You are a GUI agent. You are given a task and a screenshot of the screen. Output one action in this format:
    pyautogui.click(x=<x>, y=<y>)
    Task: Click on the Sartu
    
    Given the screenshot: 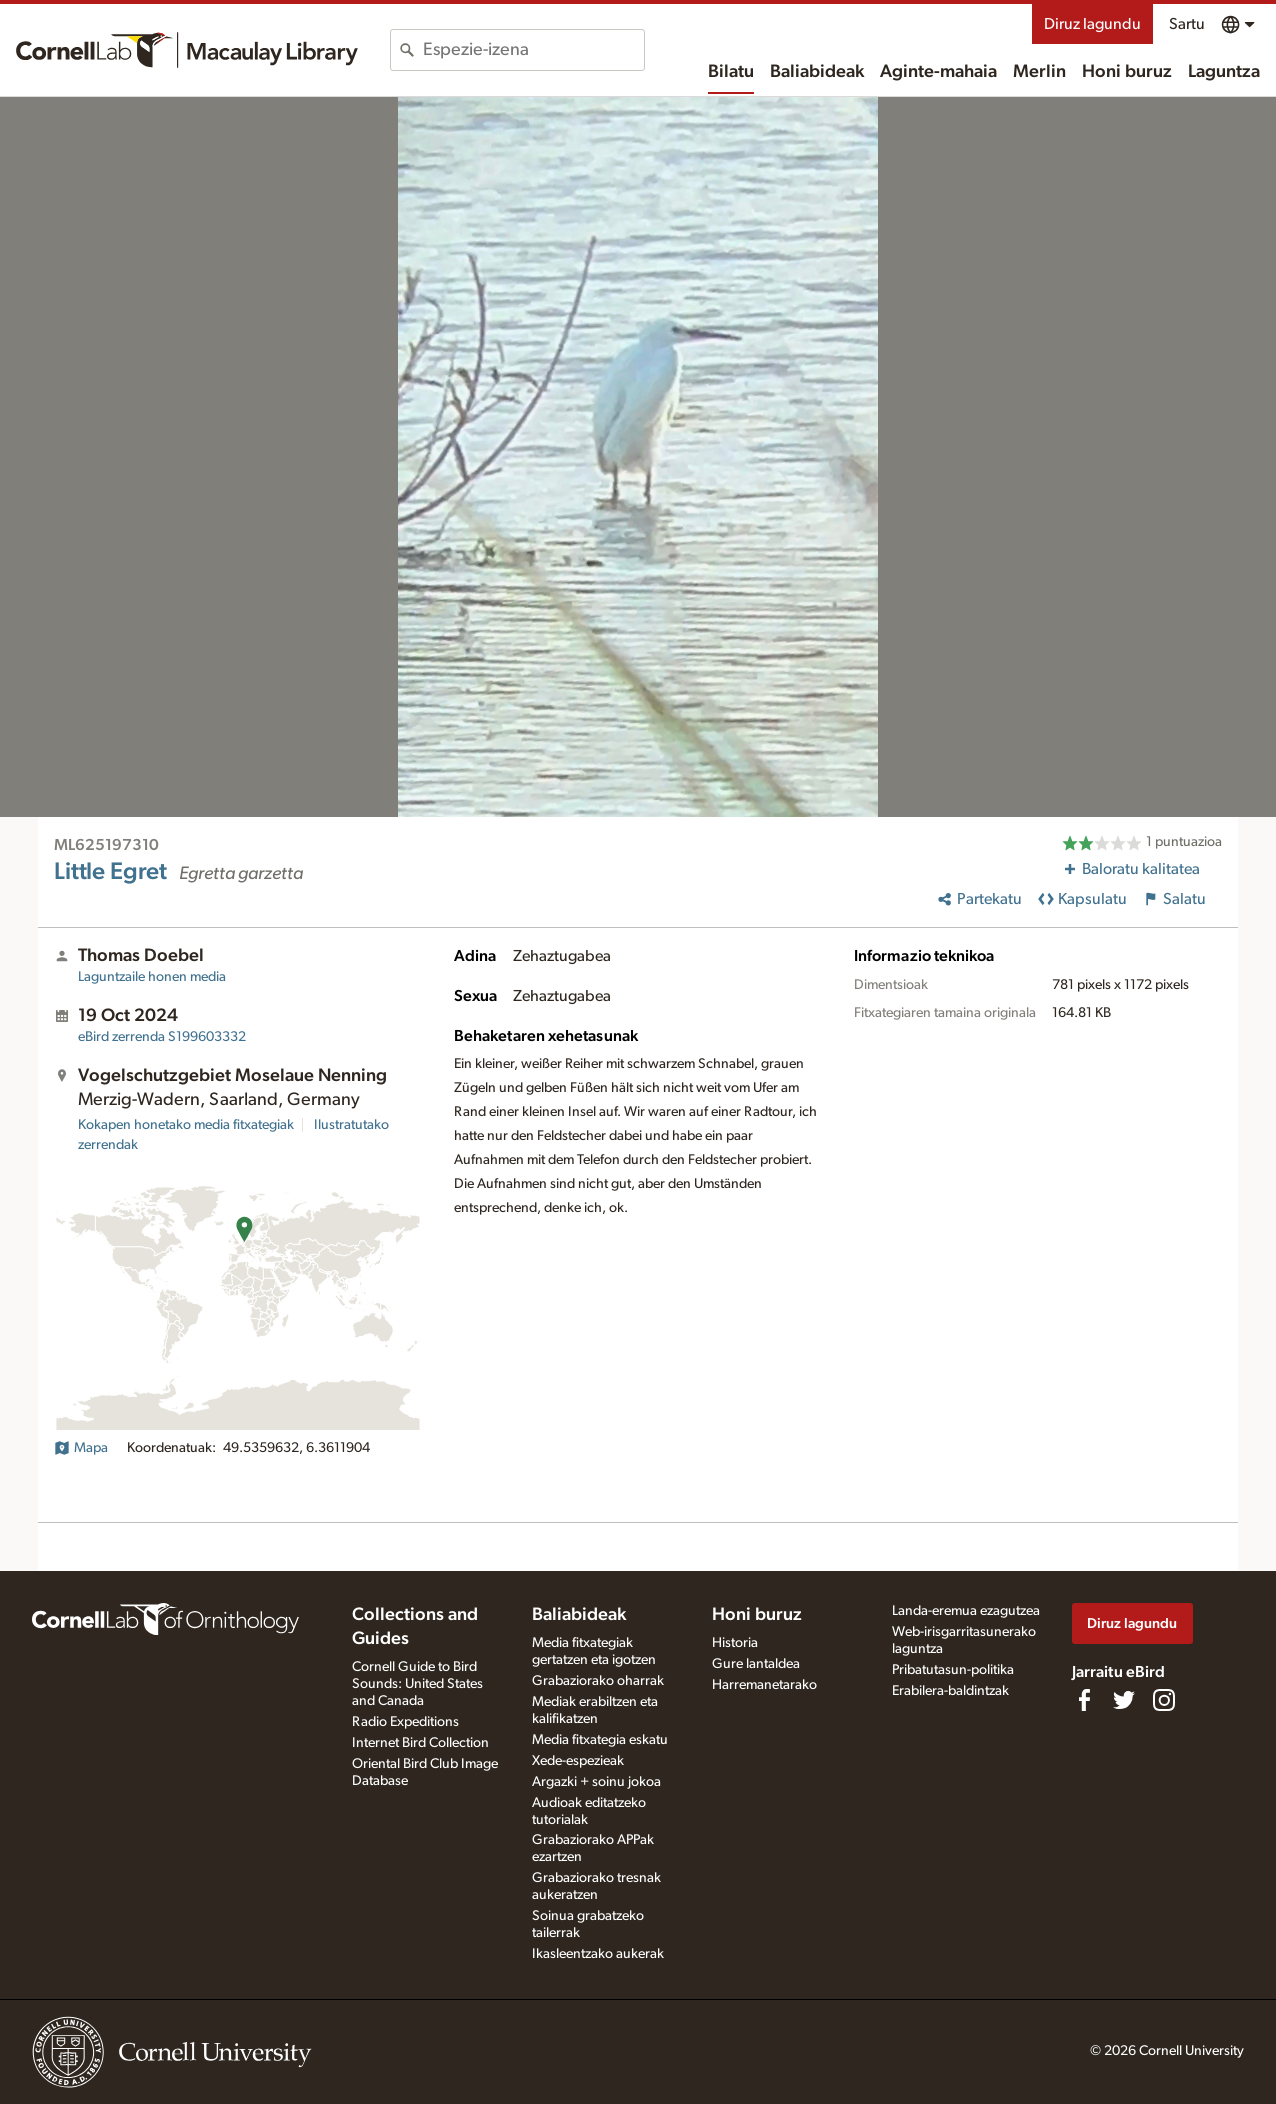 What is the action you would take?
    pyautogui.click(x=1187, y=24)
    